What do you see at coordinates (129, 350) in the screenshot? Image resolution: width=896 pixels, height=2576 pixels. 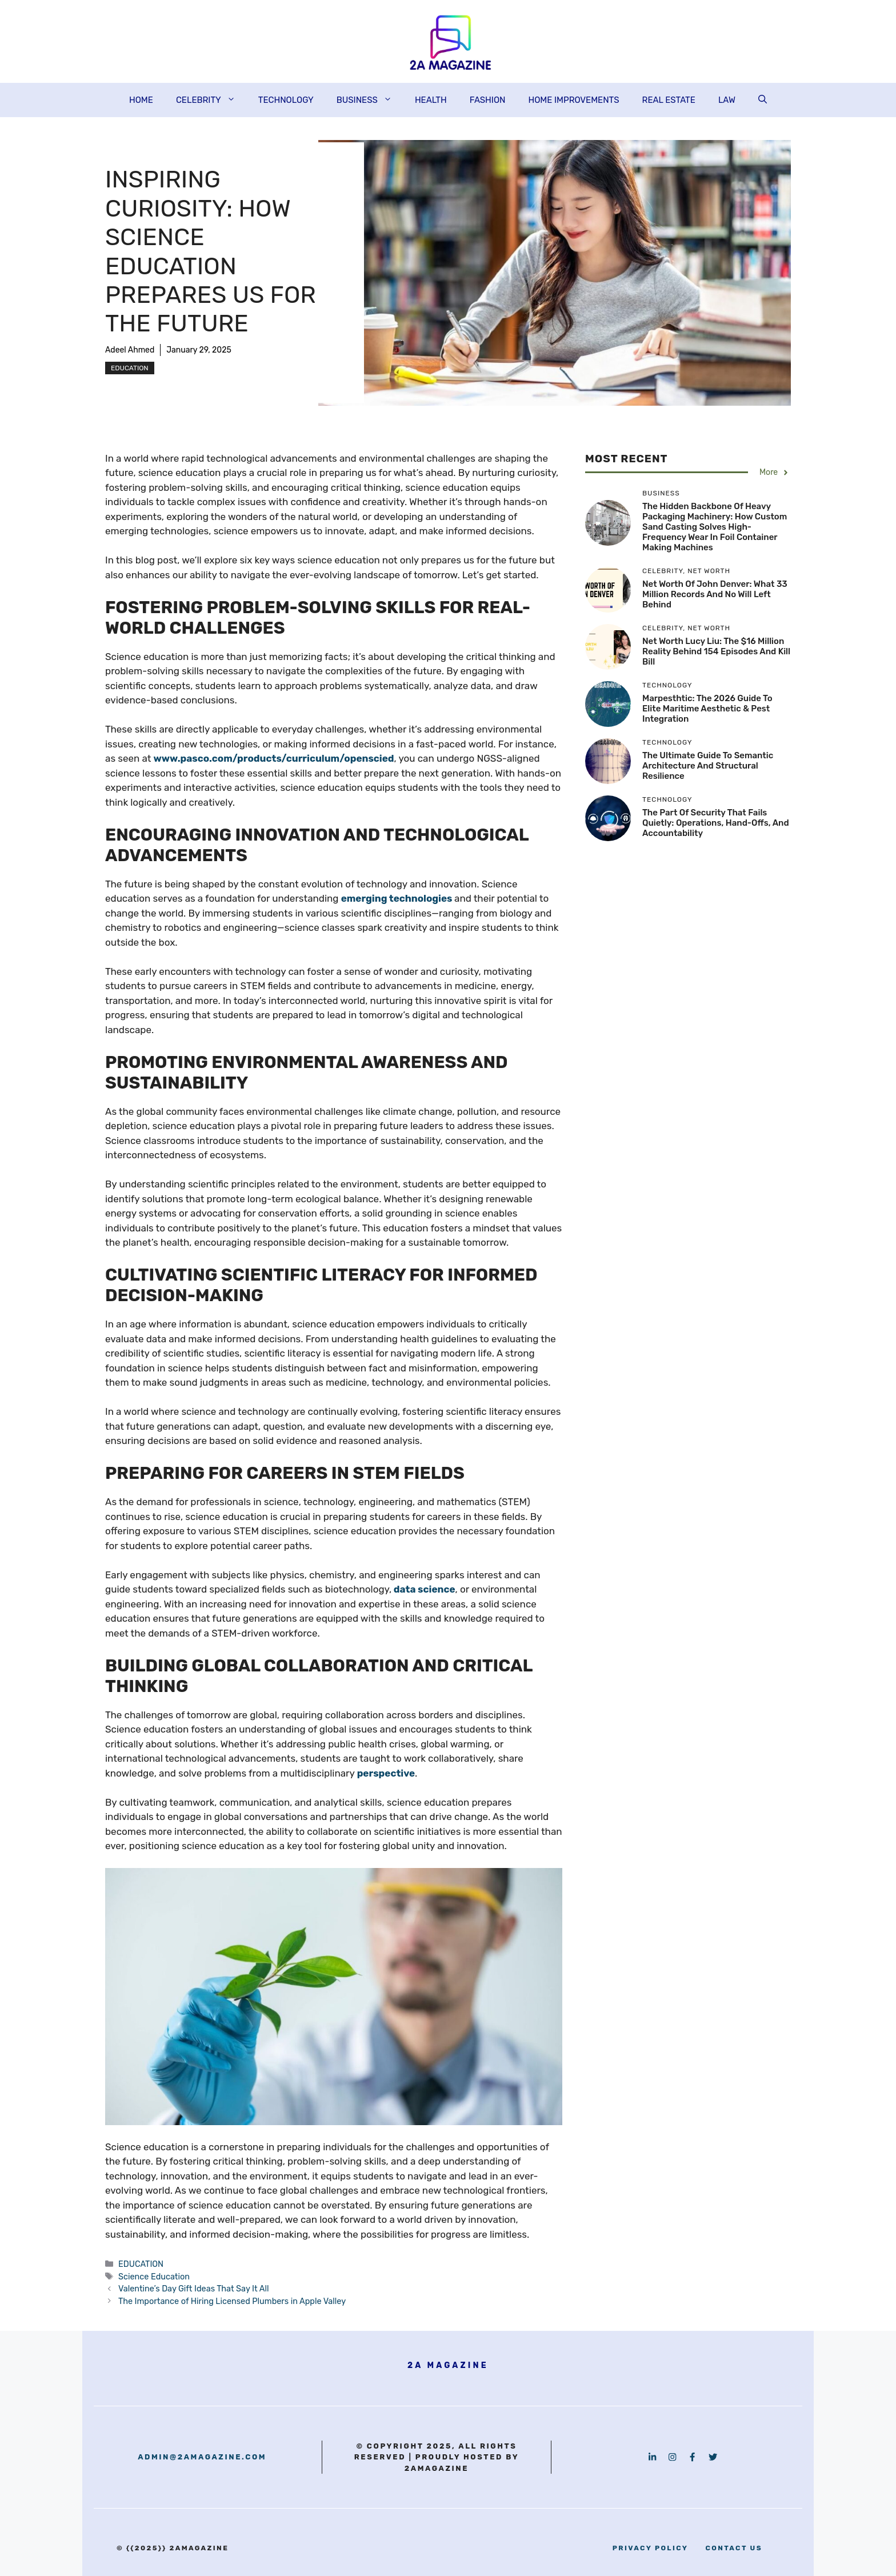 I see `Adeel Ahmed` at bounding box center [129, 350].